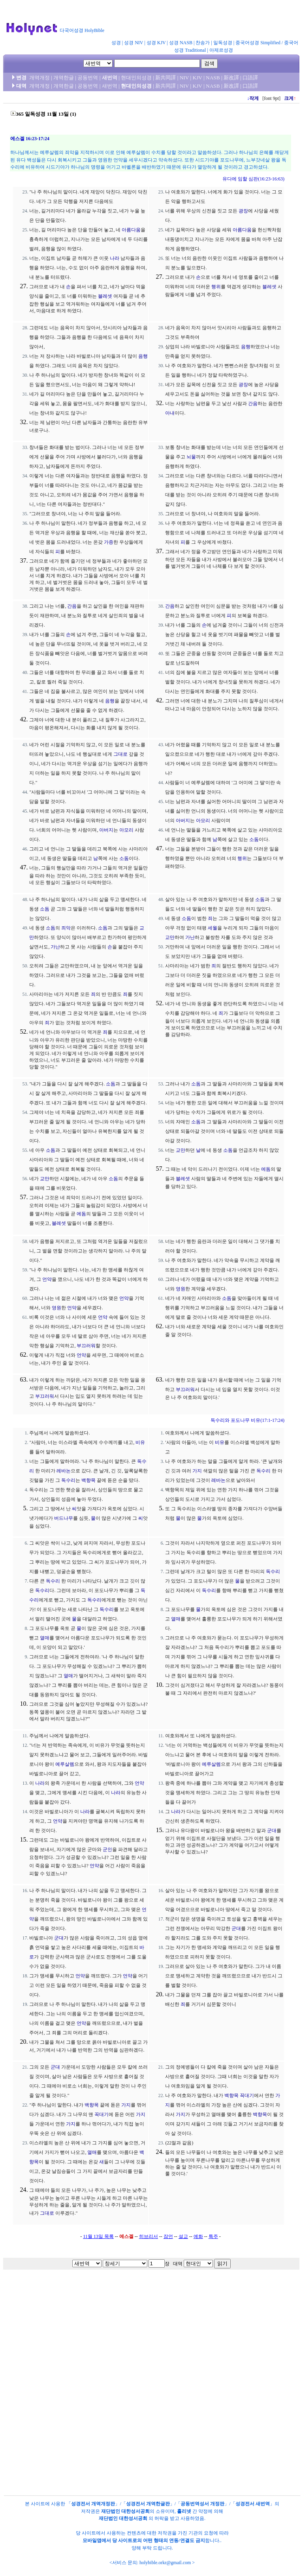 The width and height of the screenshot is (301, 2576). Describe the element at coordinates (131, 230) in the screenshot. I see `아름다움` at that location.